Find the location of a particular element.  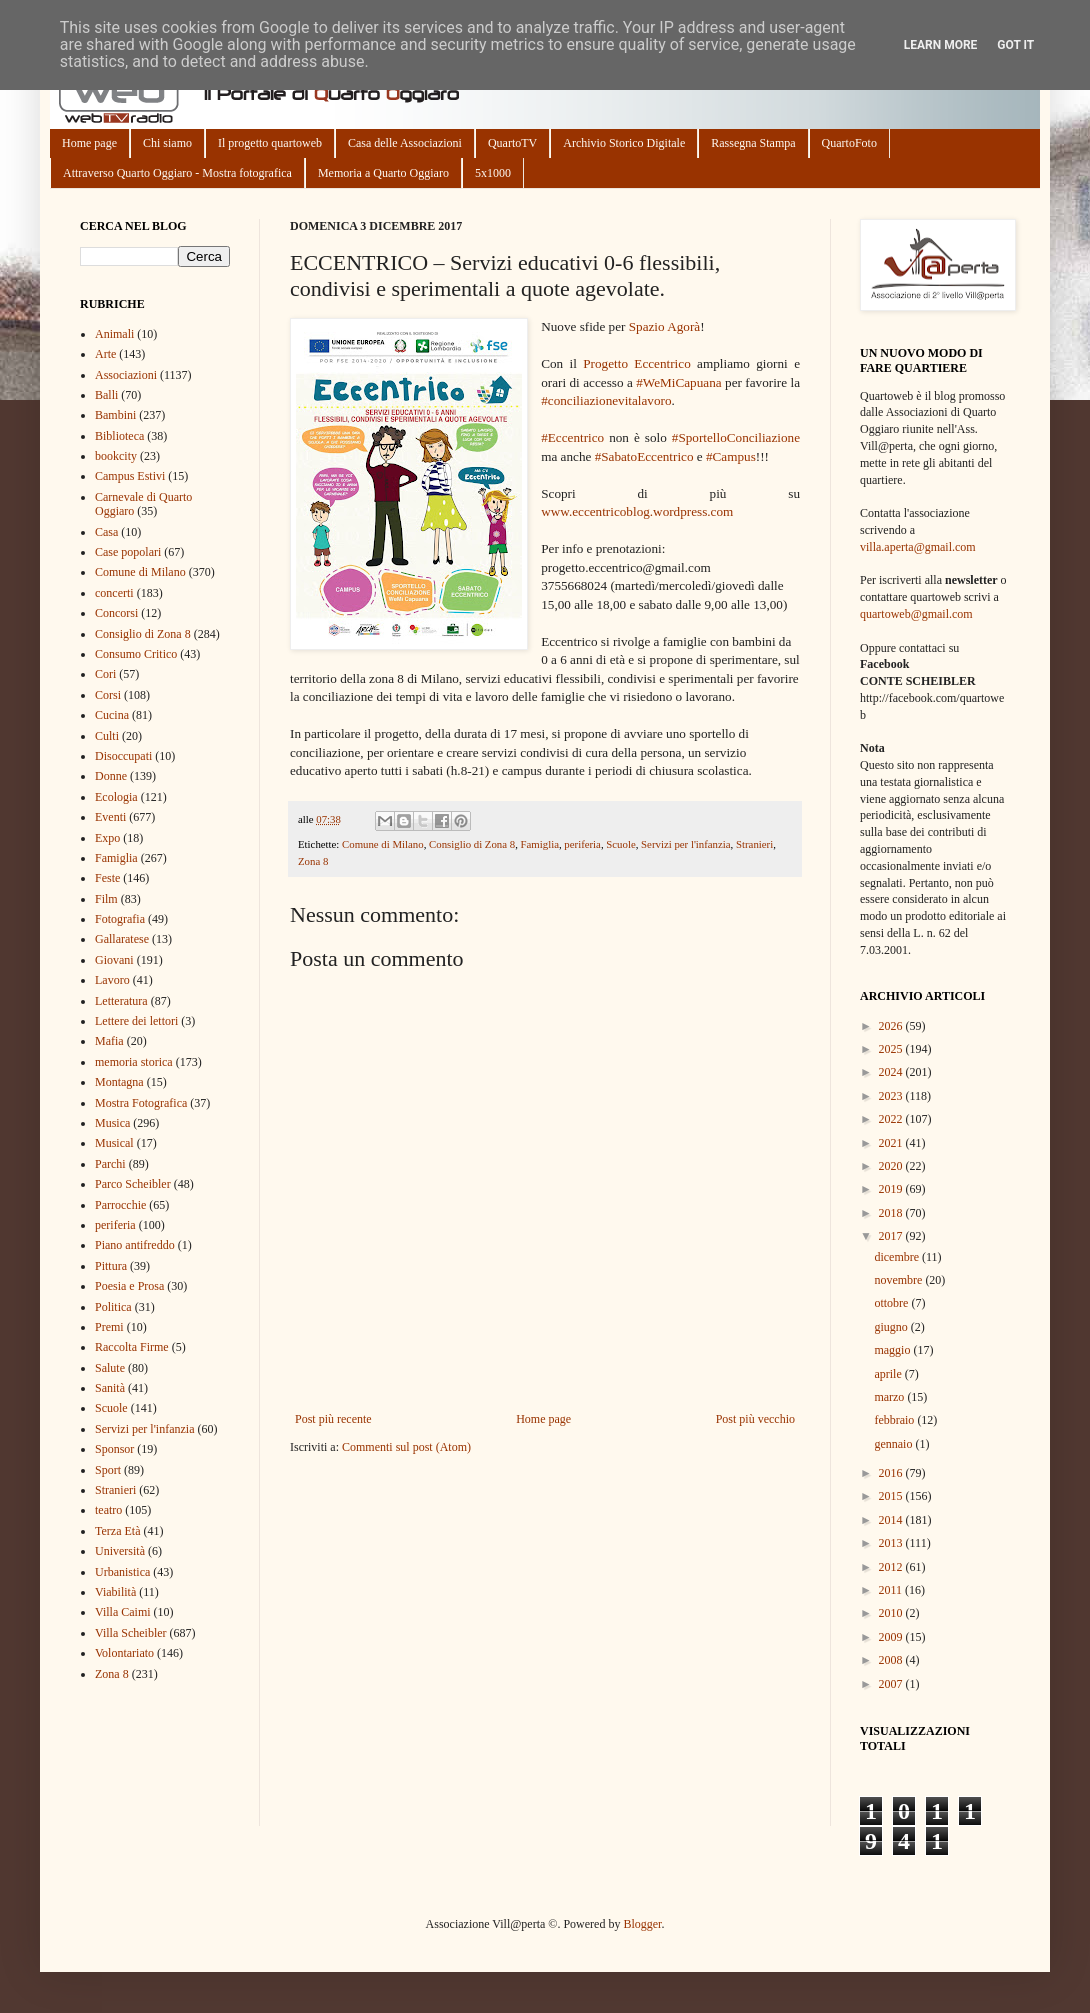

Stranieri is located at coordinates (754, 844).